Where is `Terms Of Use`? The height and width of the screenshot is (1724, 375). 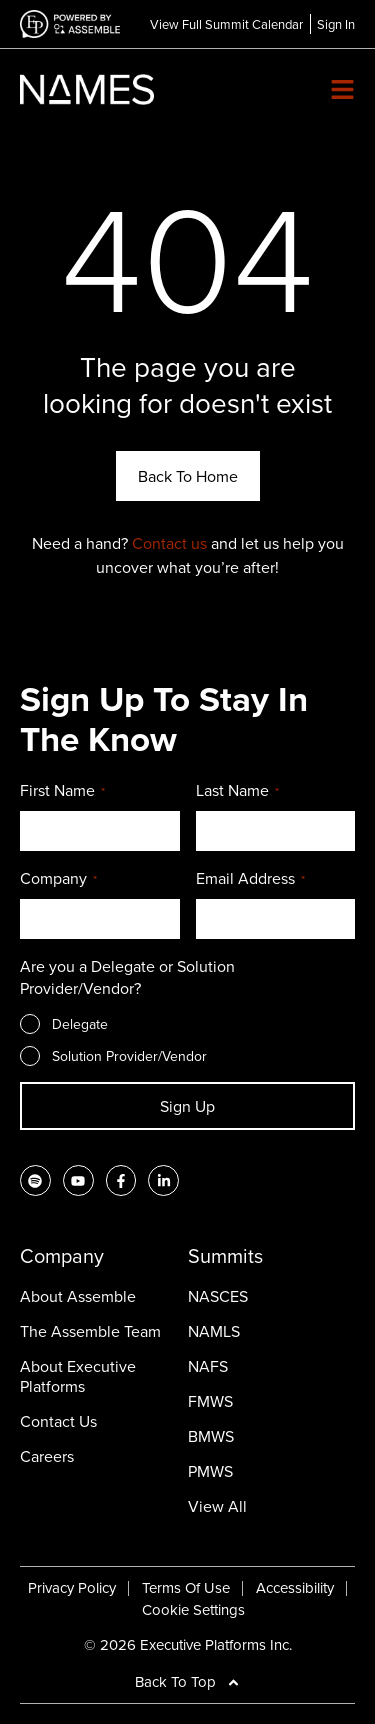 Terms Of Use is located at coordinates (186, 1587).